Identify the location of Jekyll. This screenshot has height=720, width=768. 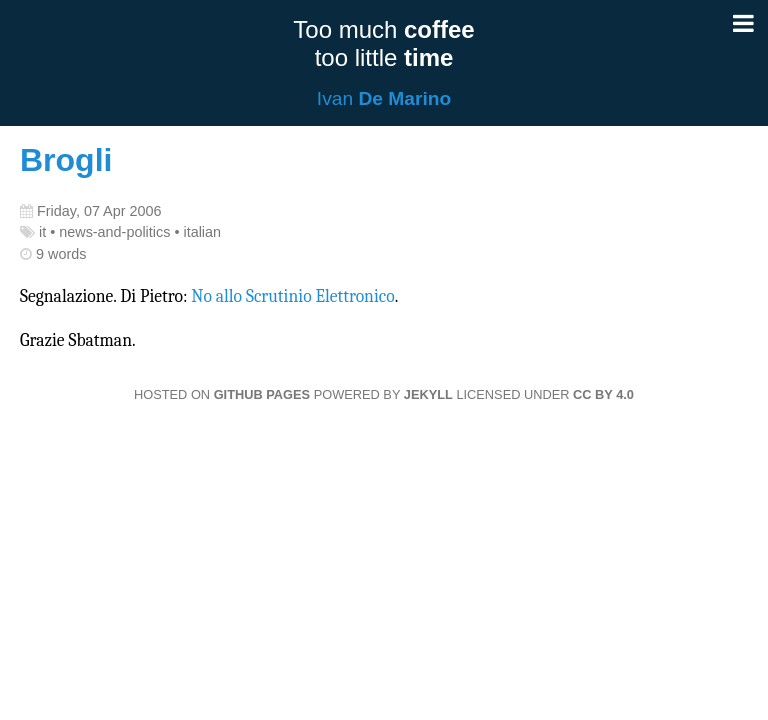
(428, 394).